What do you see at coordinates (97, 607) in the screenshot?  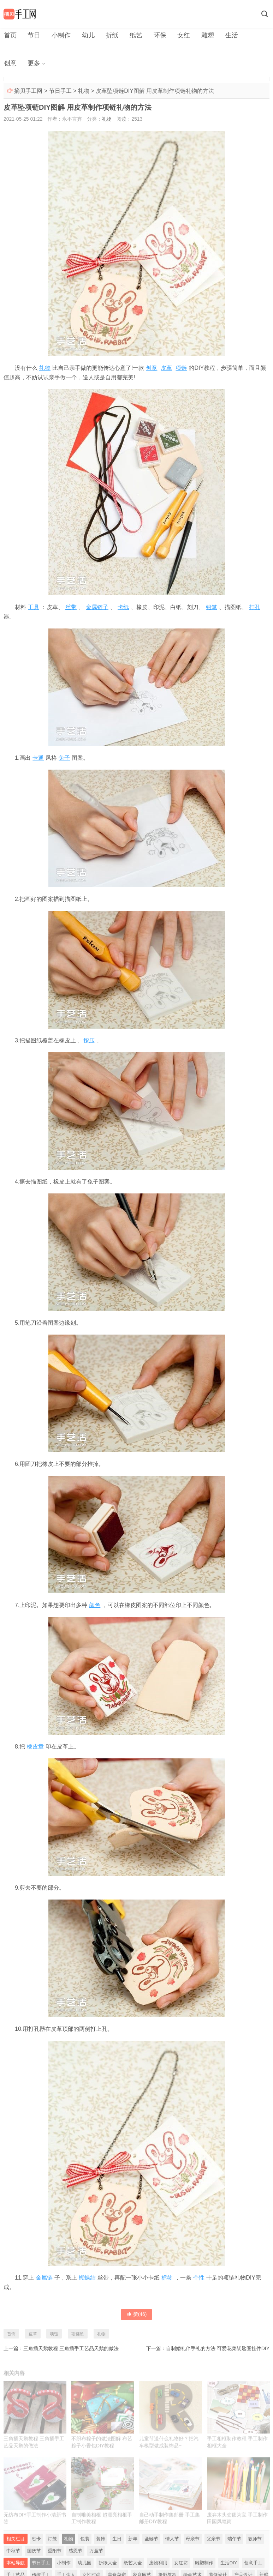 I see `金属链子` at bounding box center [97, 607].